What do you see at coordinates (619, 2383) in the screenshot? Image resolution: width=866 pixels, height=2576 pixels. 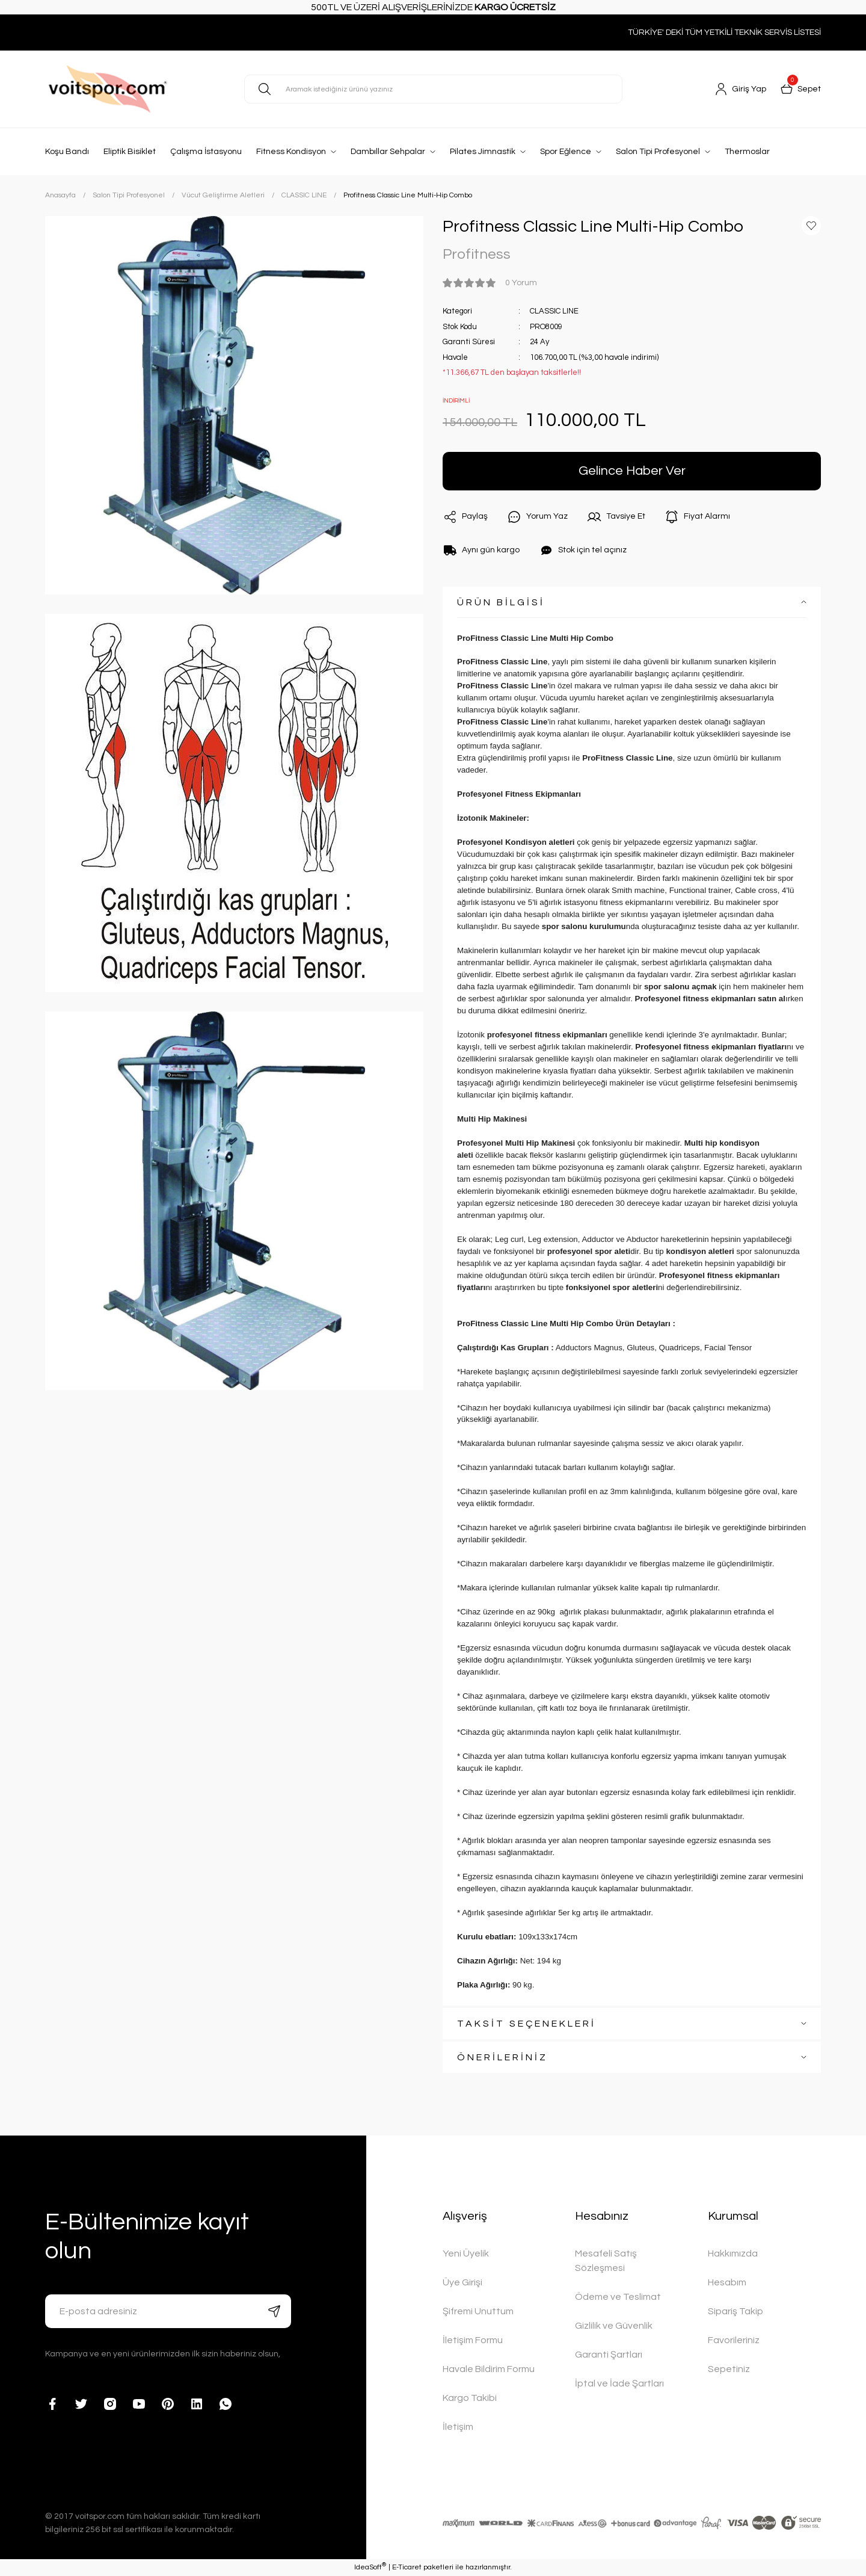 I see `İptal ve İade Şartları` at bounding box center [619, 2383].